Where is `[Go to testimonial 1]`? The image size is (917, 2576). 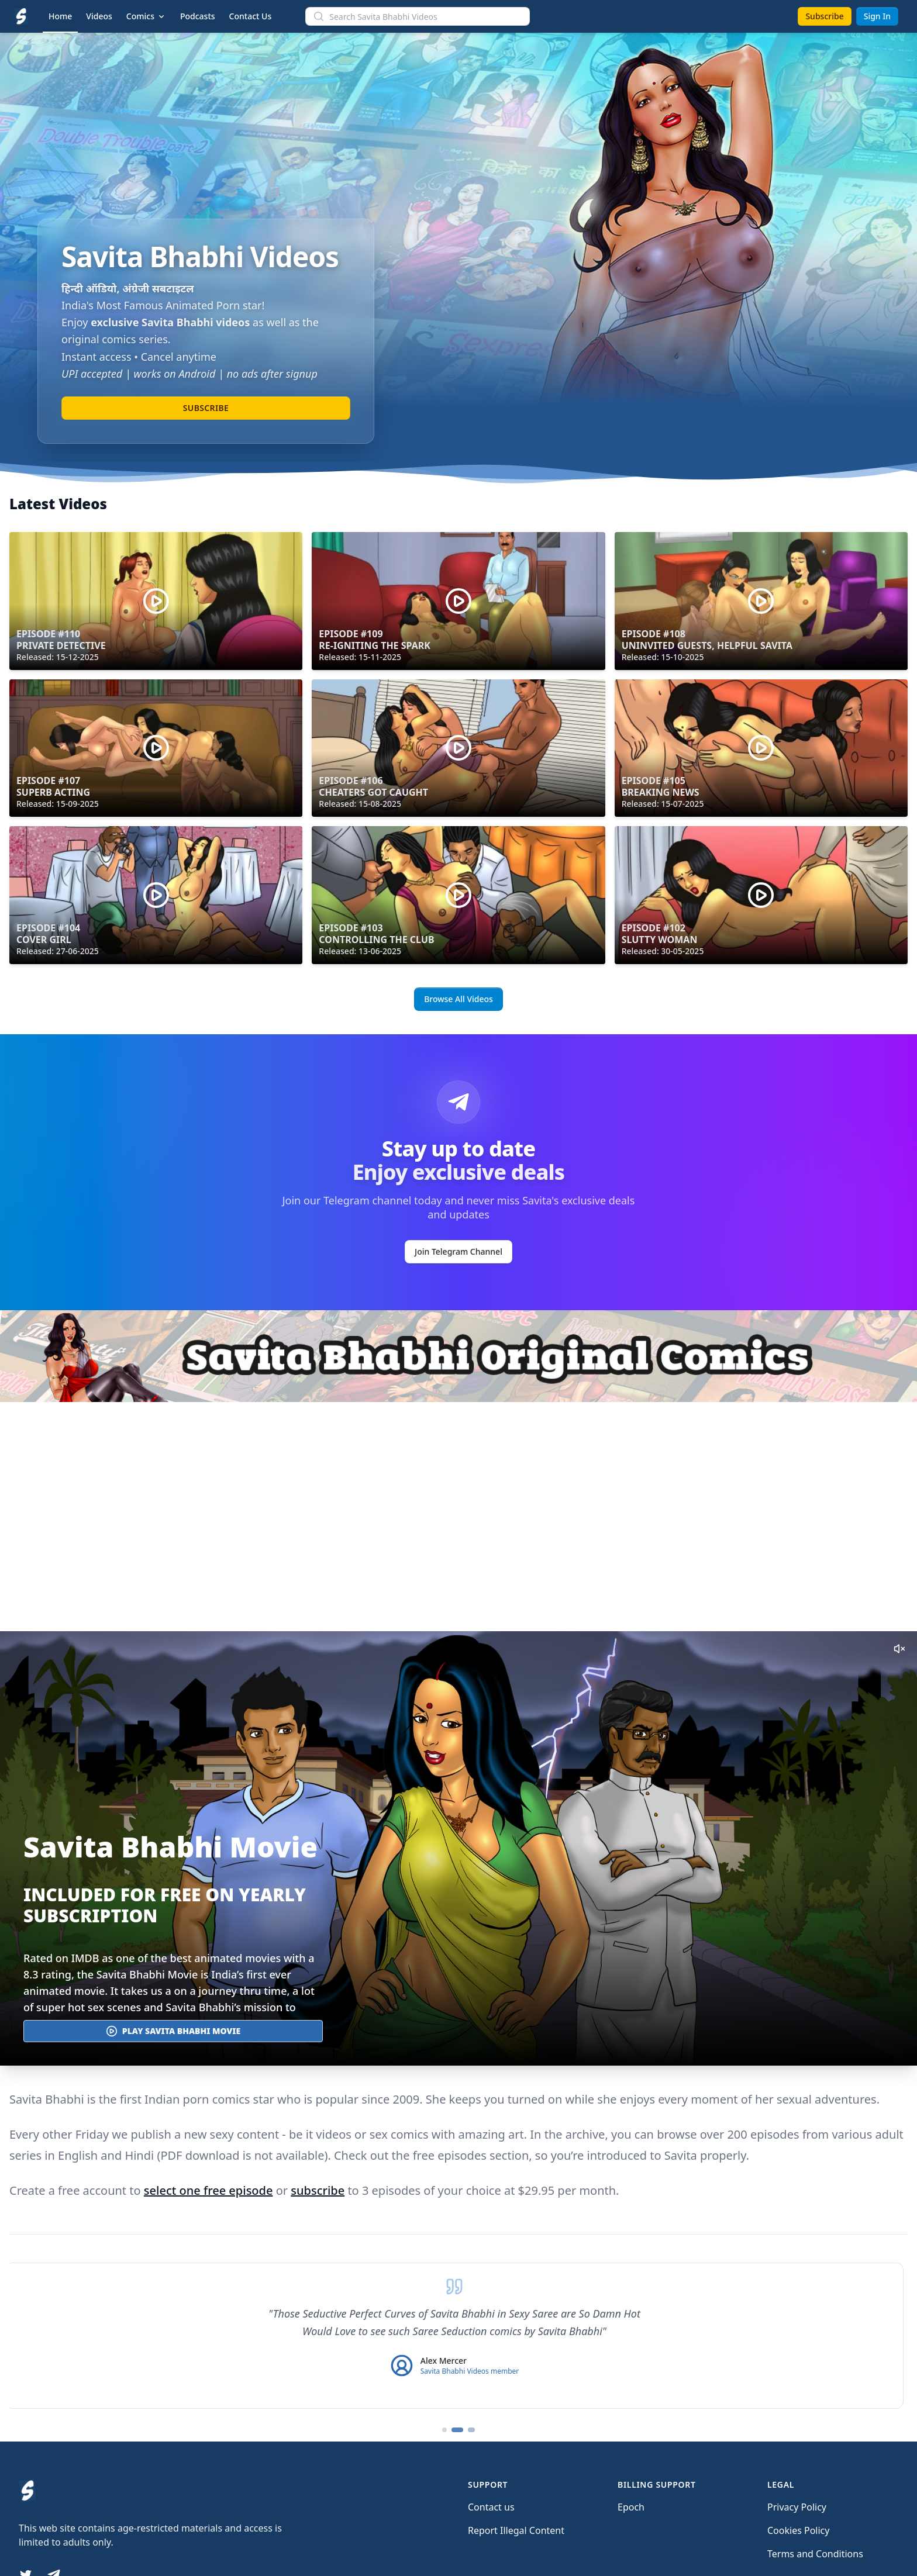
[Go to testimonial 1] is located at coordinates (444, 2429).